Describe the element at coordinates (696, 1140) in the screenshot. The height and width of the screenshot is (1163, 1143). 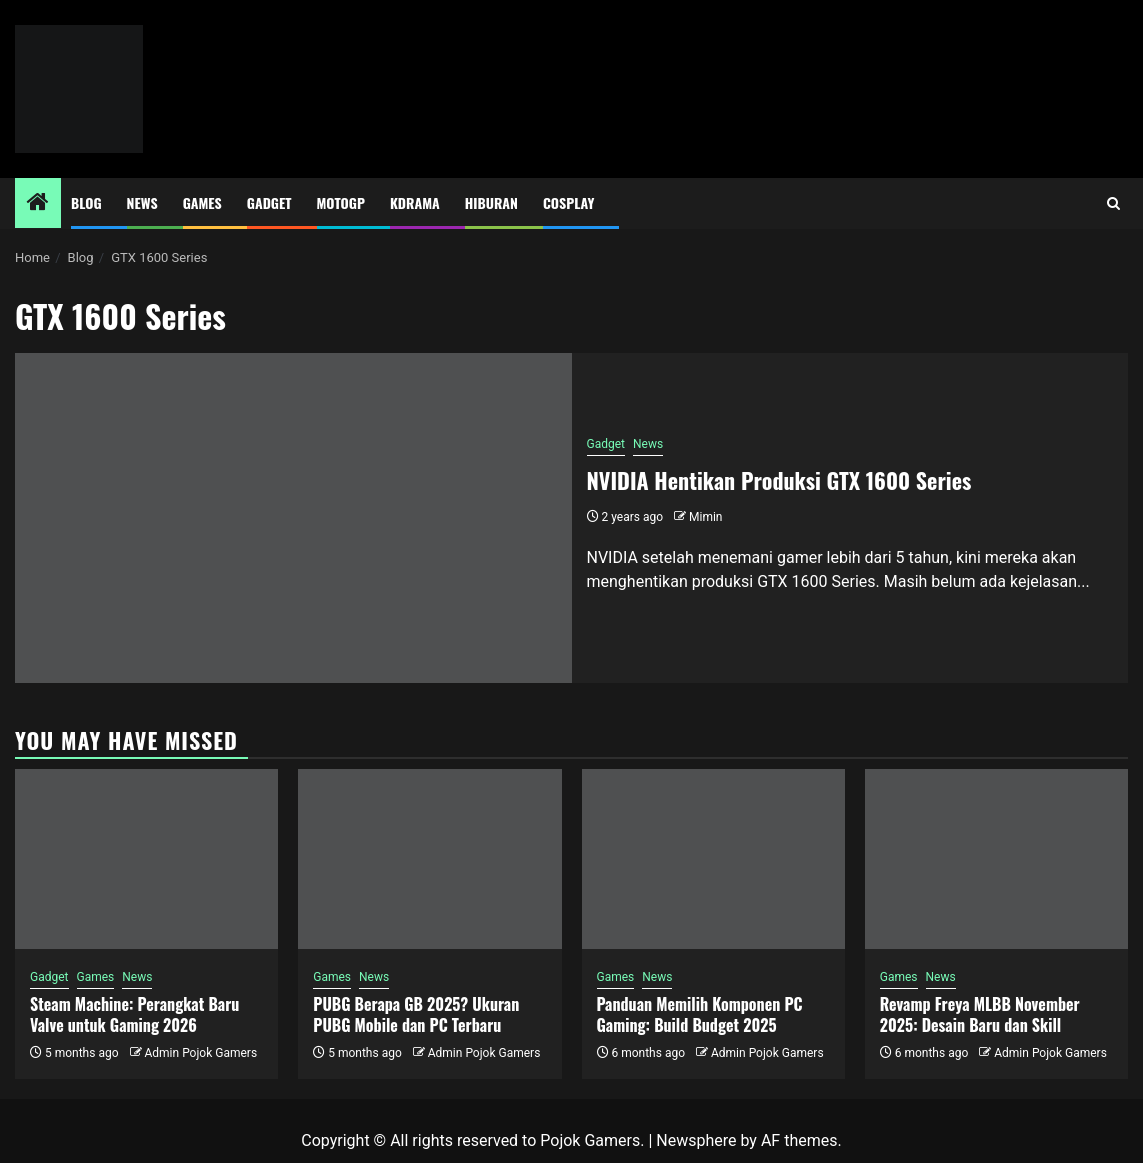
I see `Newsphere` at that location.